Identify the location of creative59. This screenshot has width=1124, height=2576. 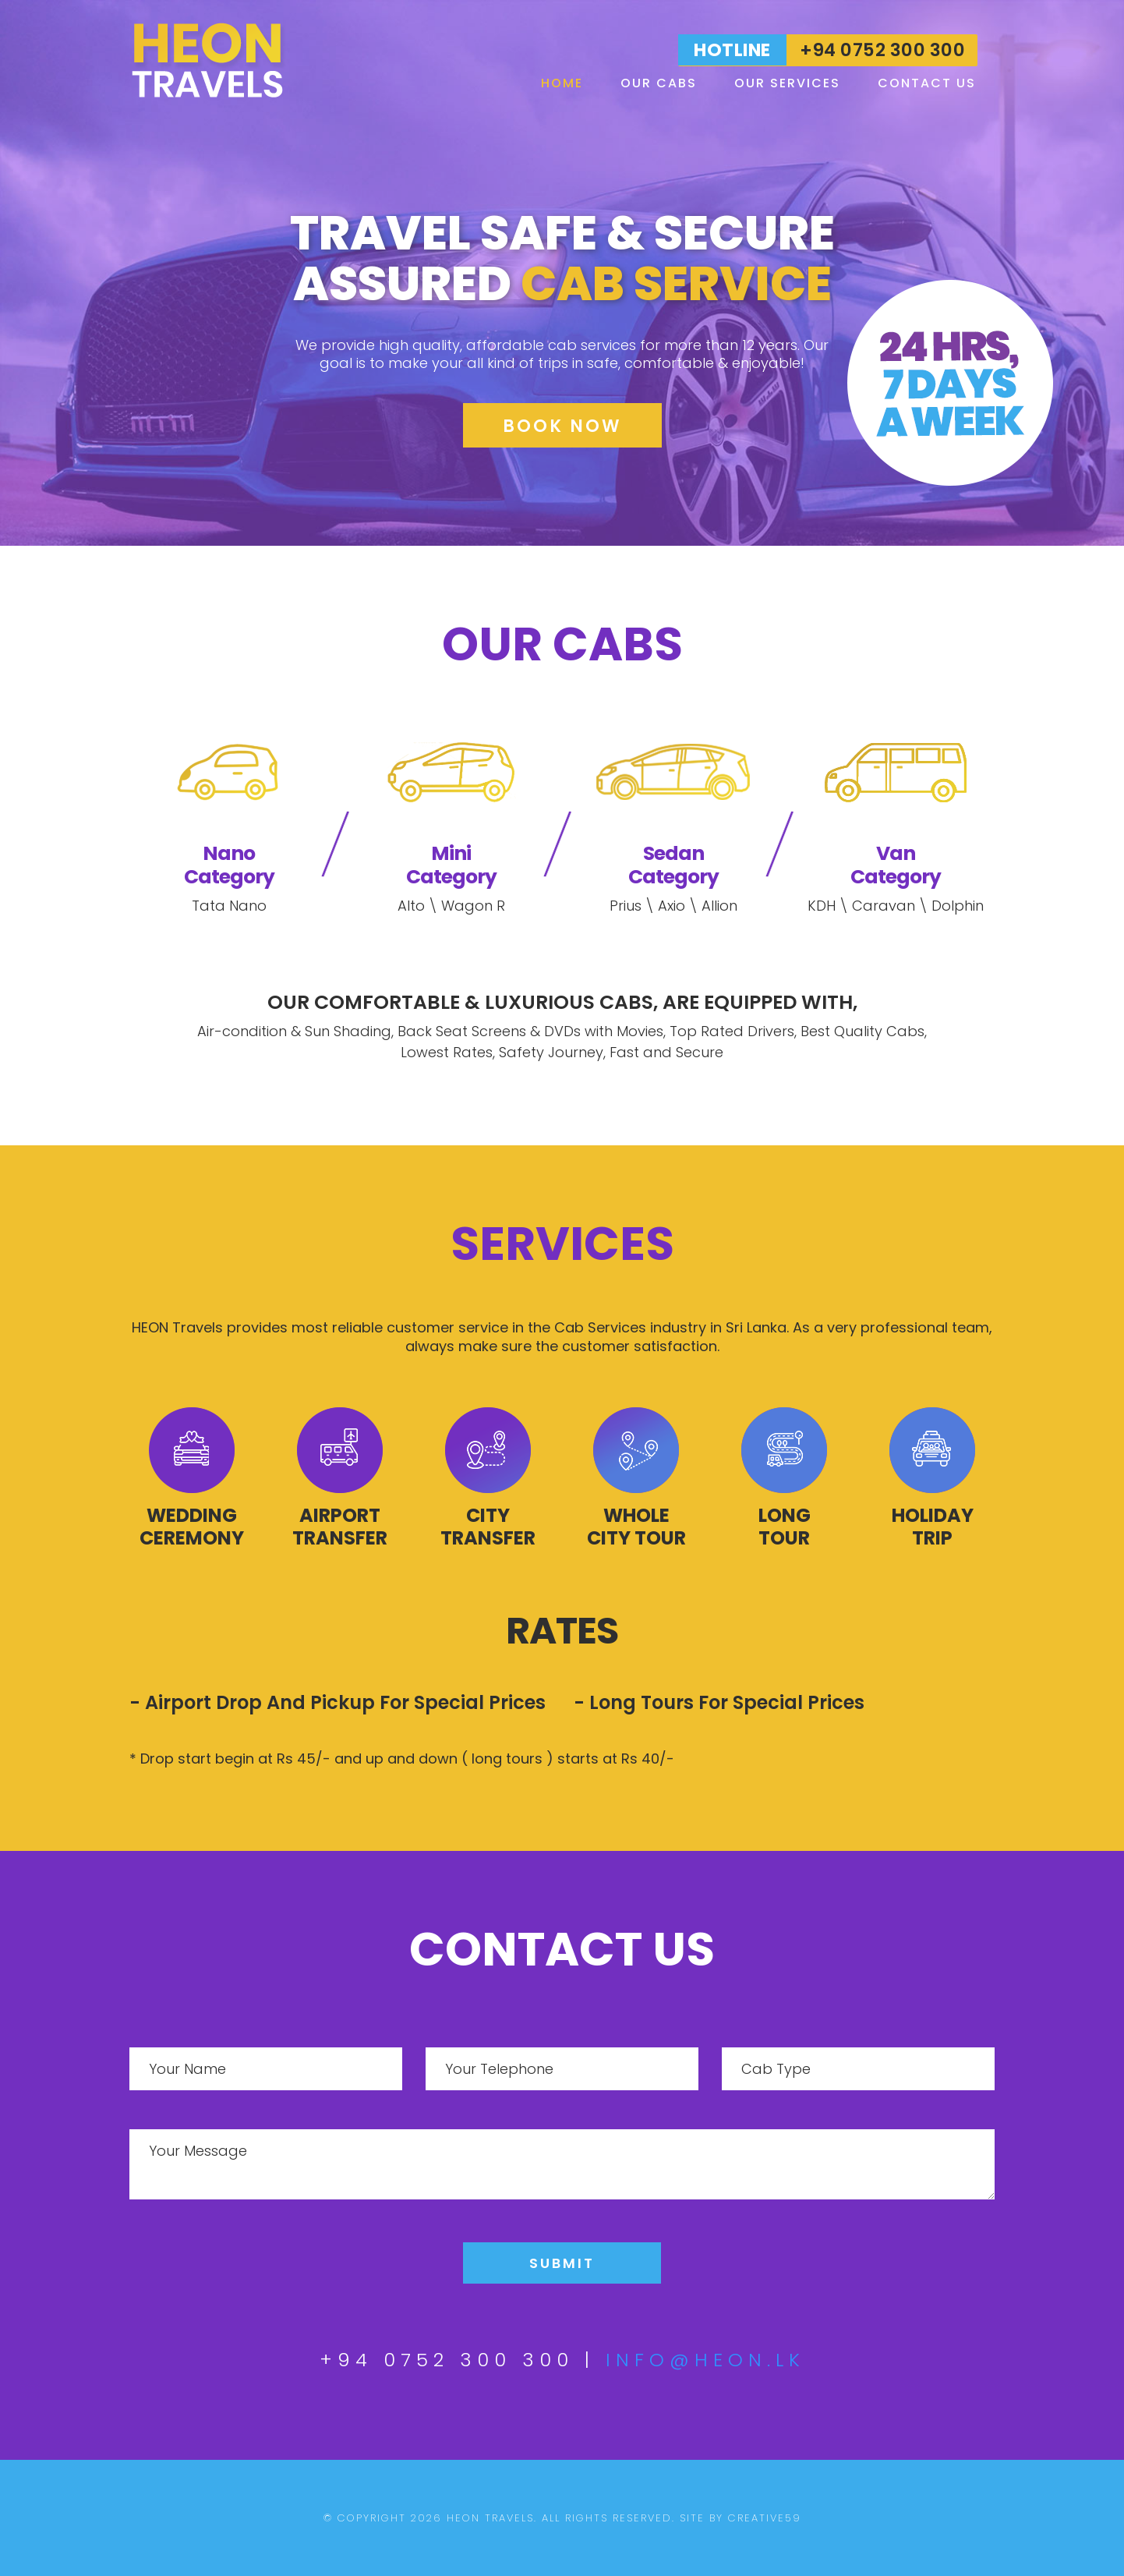
(764, 2518).